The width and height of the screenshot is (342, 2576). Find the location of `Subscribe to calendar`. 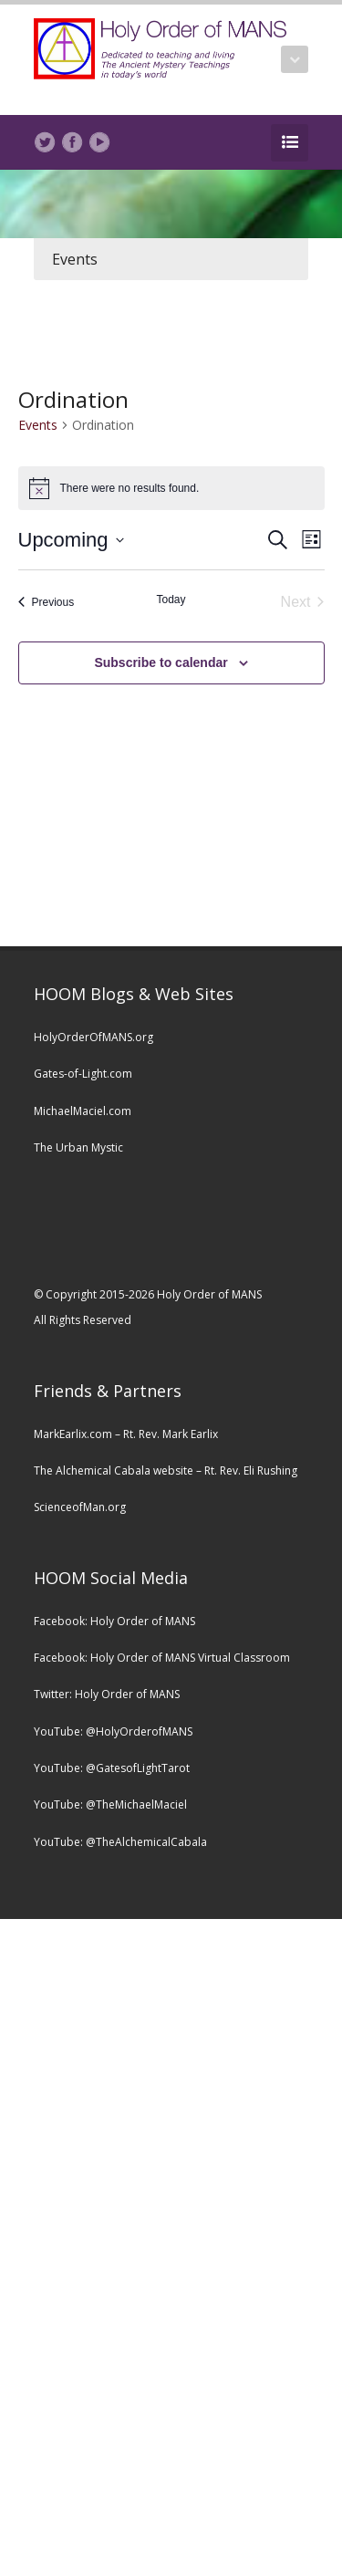

Subscribe to calendar is located at coordinates (160, 662).